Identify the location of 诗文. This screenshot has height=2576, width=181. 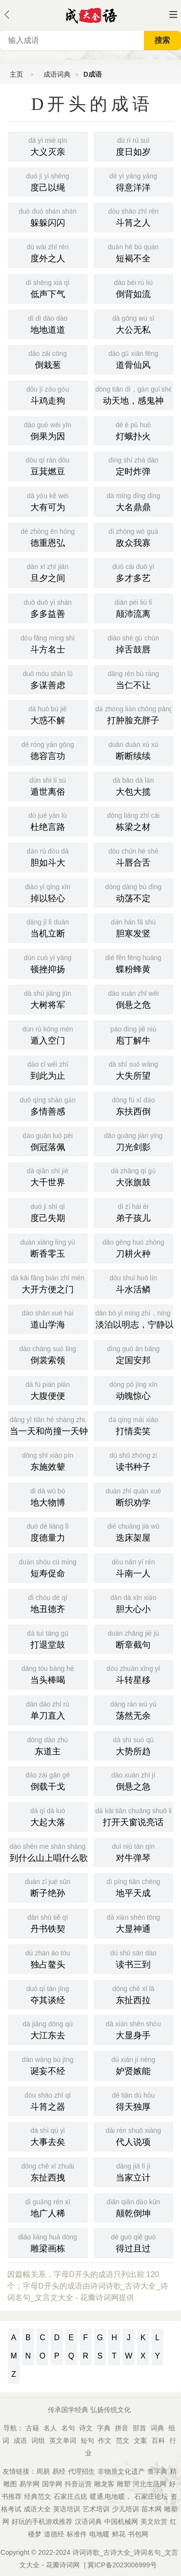
(86, 2428).